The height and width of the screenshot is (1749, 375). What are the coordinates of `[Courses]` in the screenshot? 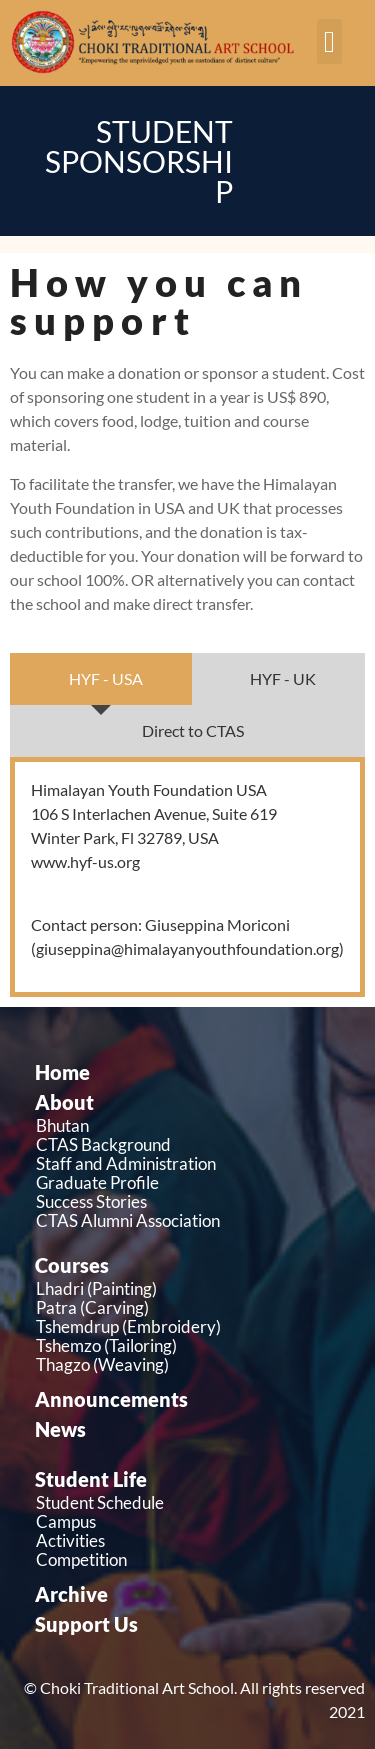 It's located at (192, 1265).